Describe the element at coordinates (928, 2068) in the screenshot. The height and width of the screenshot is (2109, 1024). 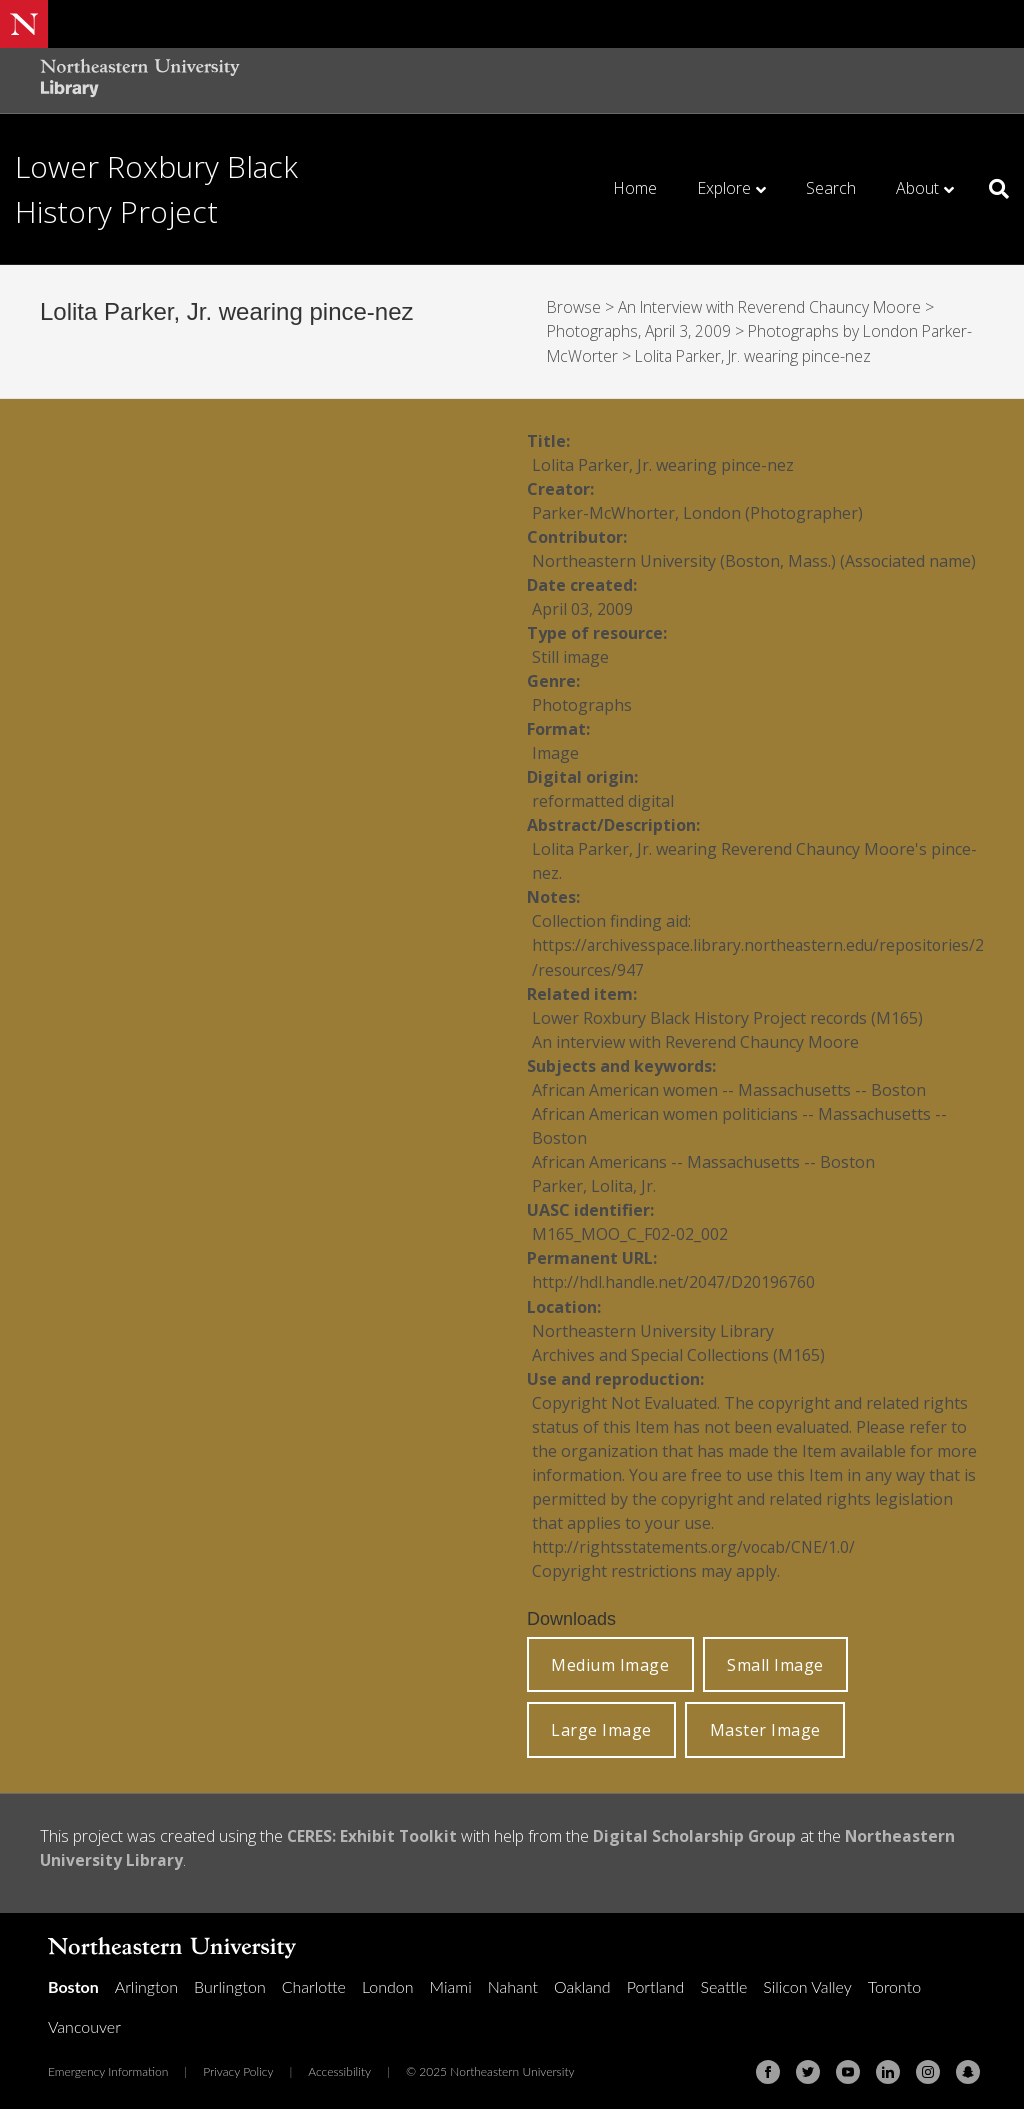
I see `[Instagram]` at that location.